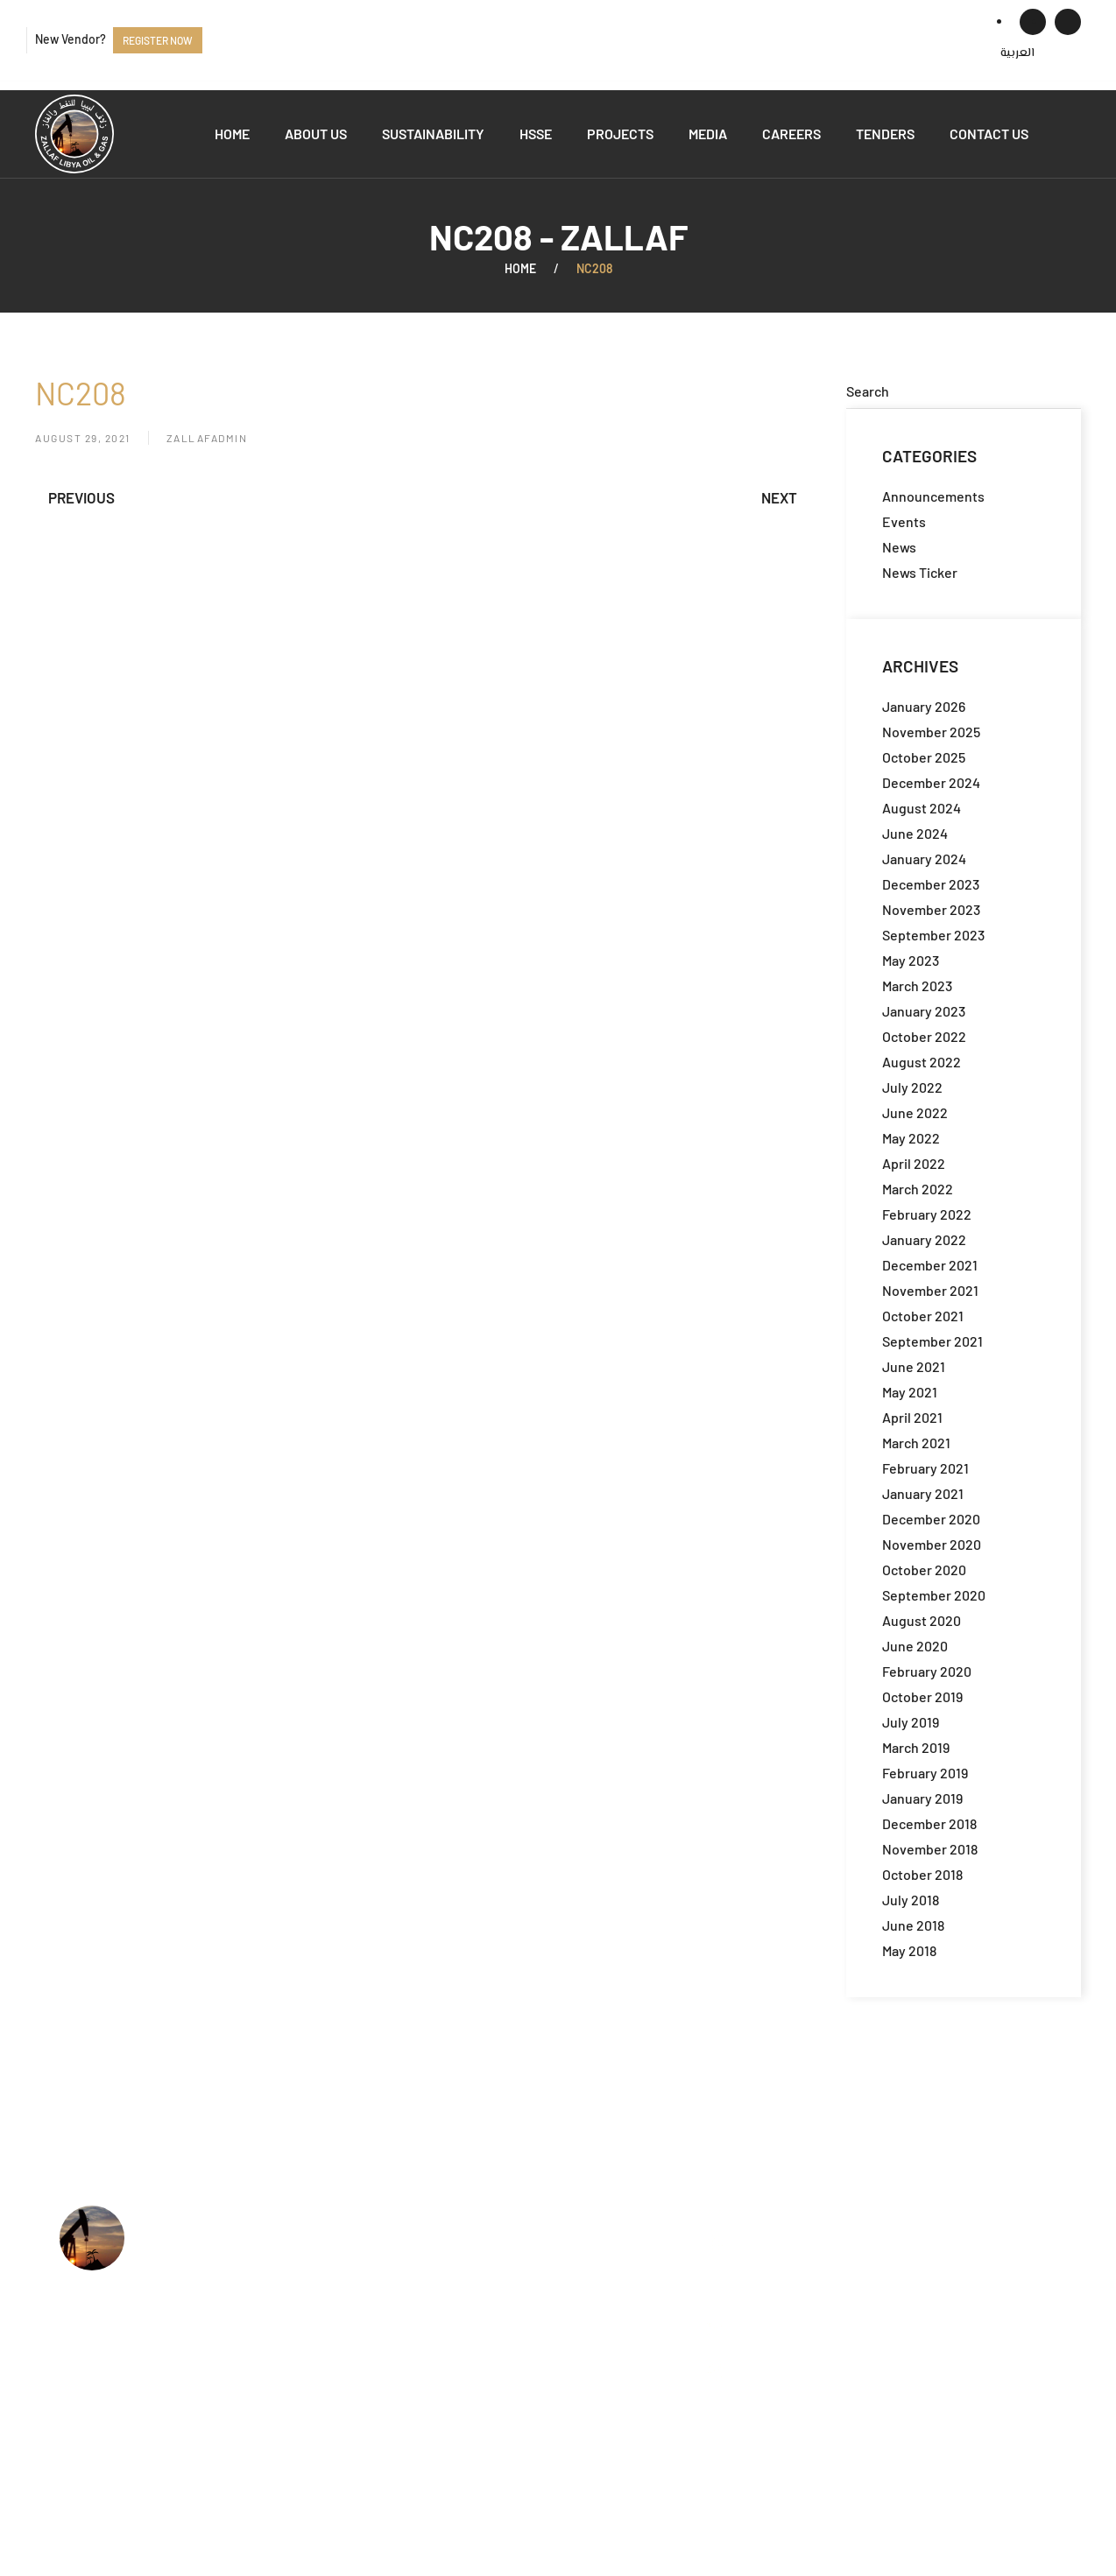 The height and width of the screenshot is (2576, 1116). Describe the element at coordinates (913, 1163) in the screenshot. I see `April 2022` at that location.